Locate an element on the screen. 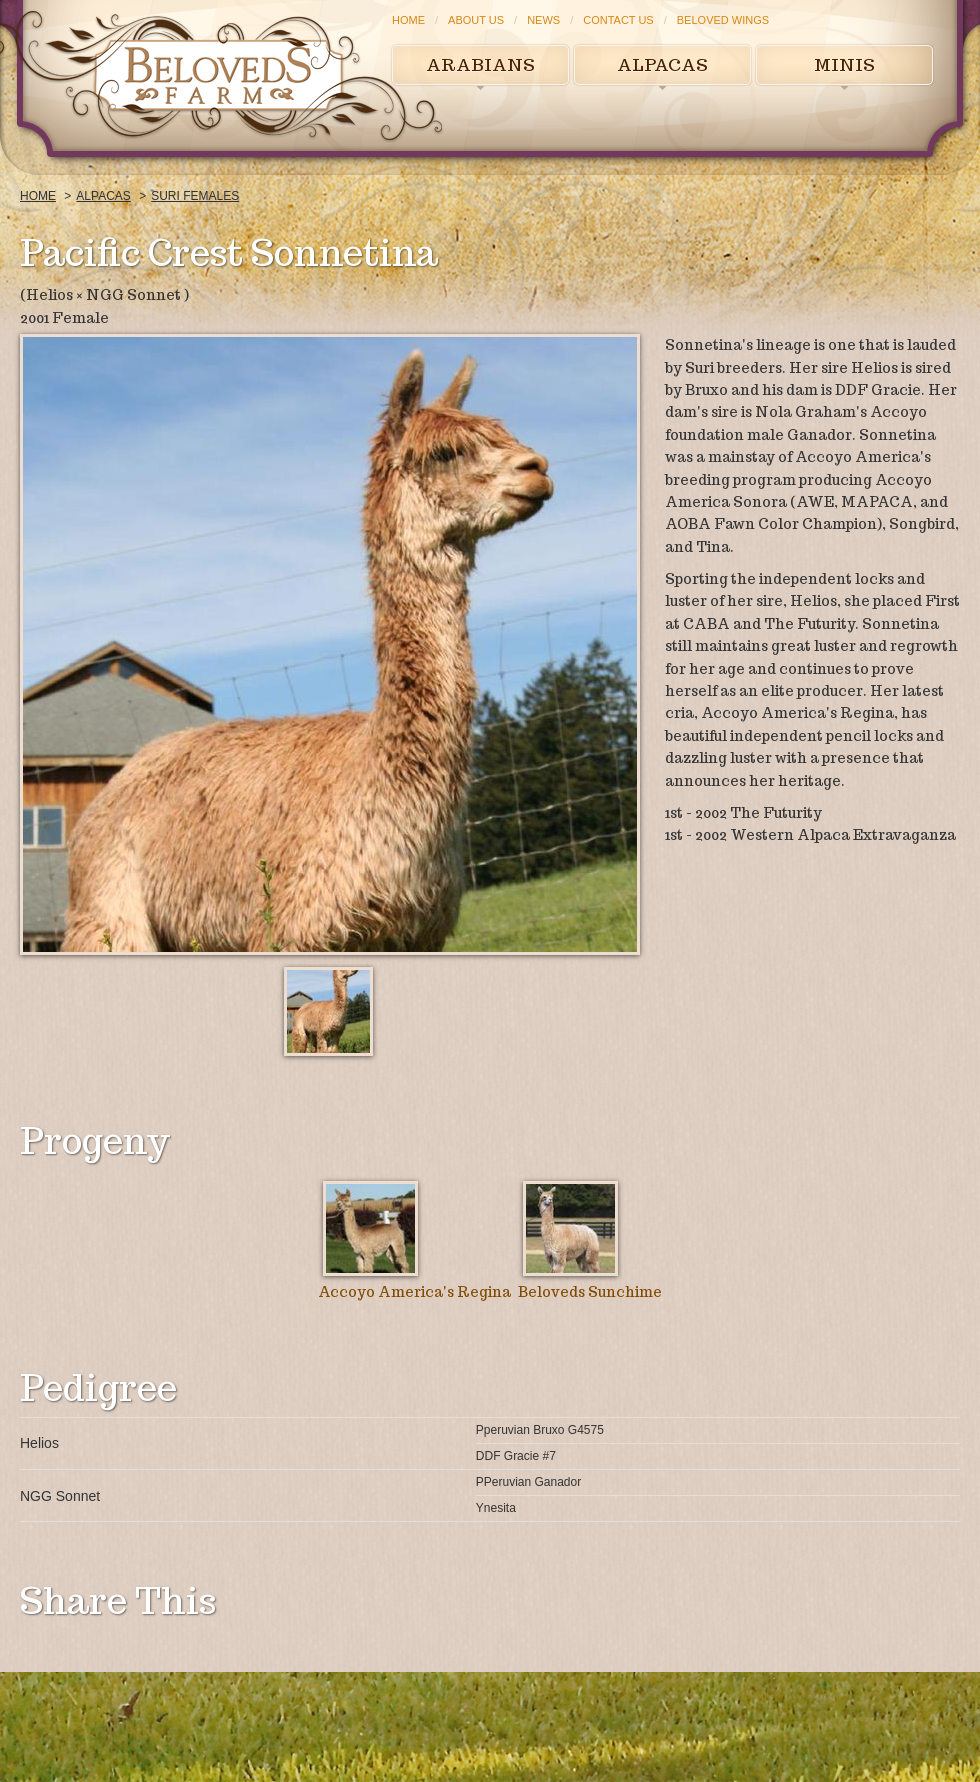 Image resolution: width=980 pixels, height=1782 pixels. Accoyo America's Regina is located at coordinates (414, 1292).